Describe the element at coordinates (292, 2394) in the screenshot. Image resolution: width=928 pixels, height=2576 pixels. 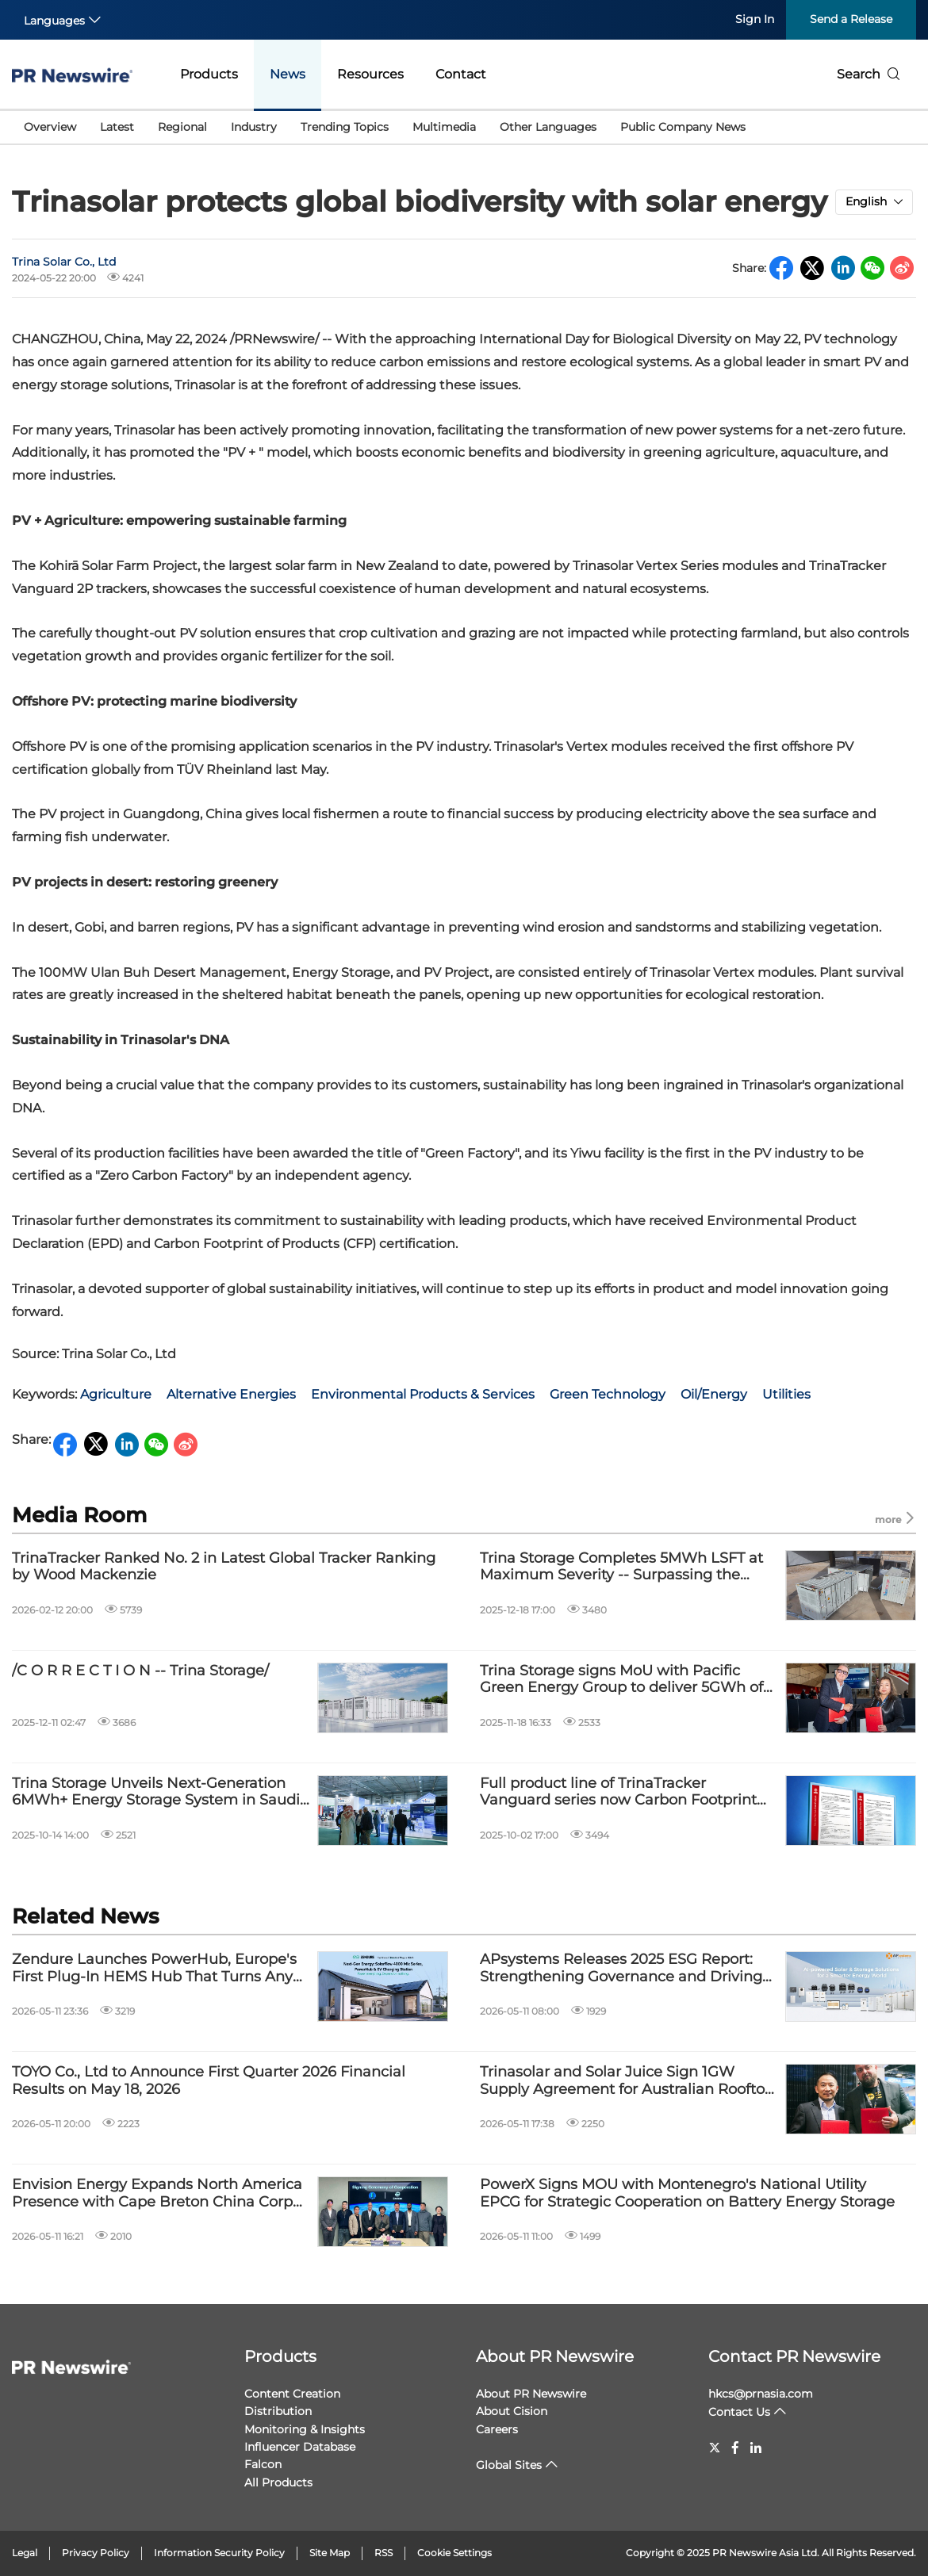
I see `Content Creation` at that location.